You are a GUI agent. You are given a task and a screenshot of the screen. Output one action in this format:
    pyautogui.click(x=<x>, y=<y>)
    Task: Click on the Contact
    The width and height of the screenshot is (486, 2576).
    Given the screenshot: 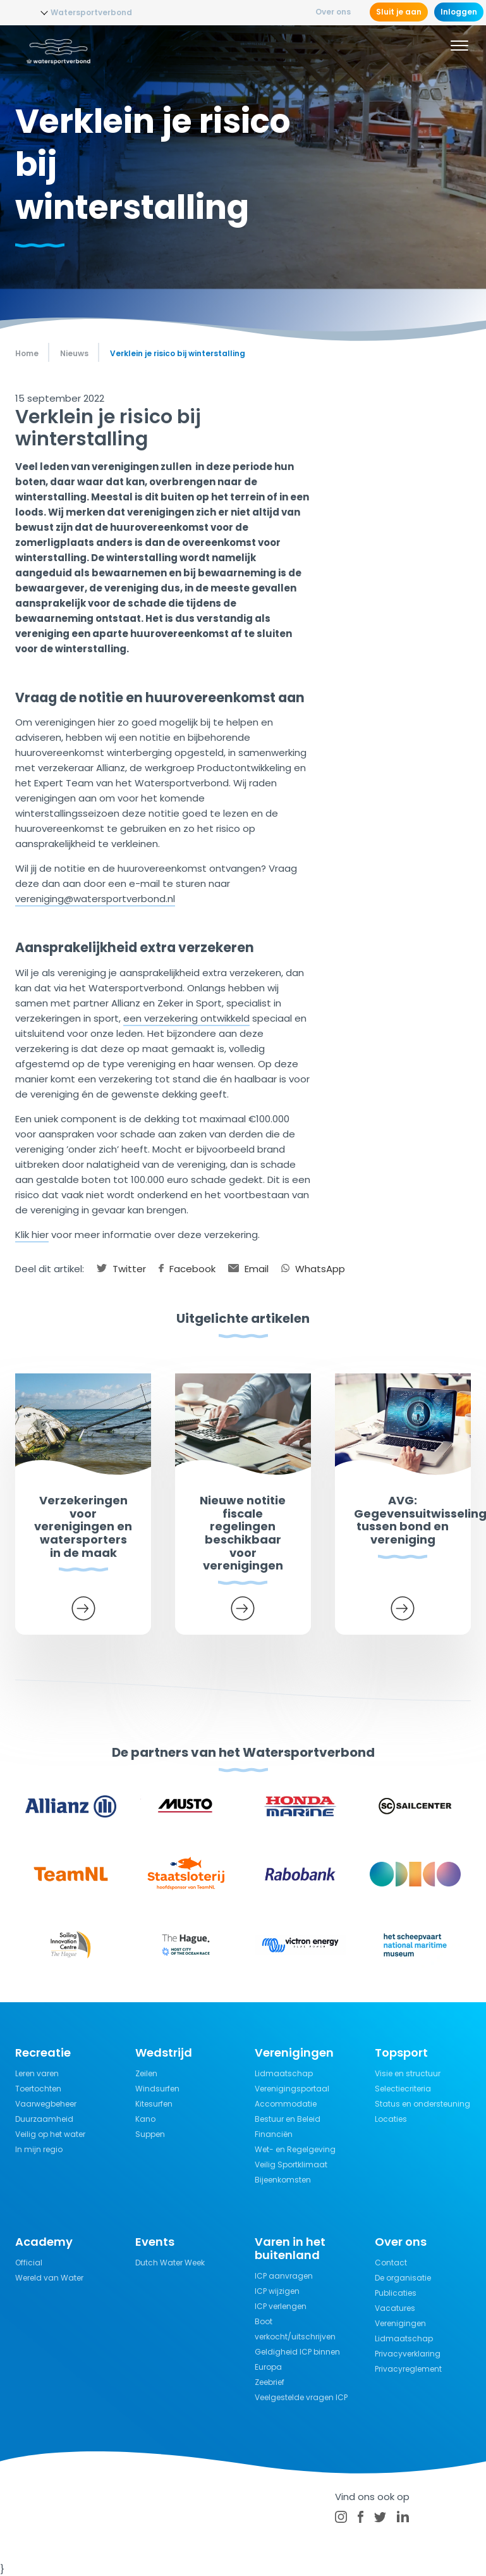 What is the action you would take?
    pyautogui.click(x=391, y=2262)
    